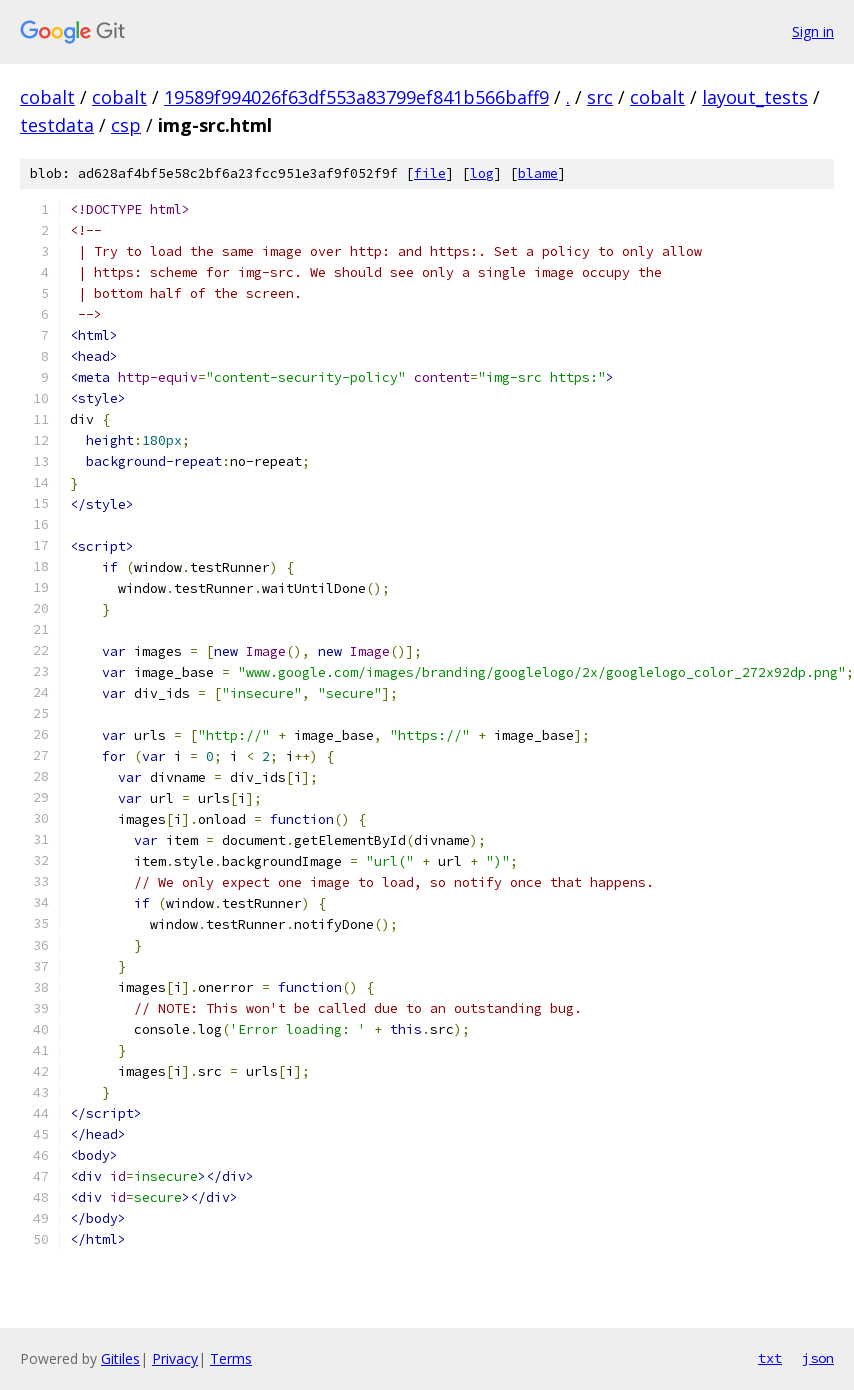 Image resolution: width=854 pixels, height=1390 pixels. I want to click on cobalt, so click(47, 97).